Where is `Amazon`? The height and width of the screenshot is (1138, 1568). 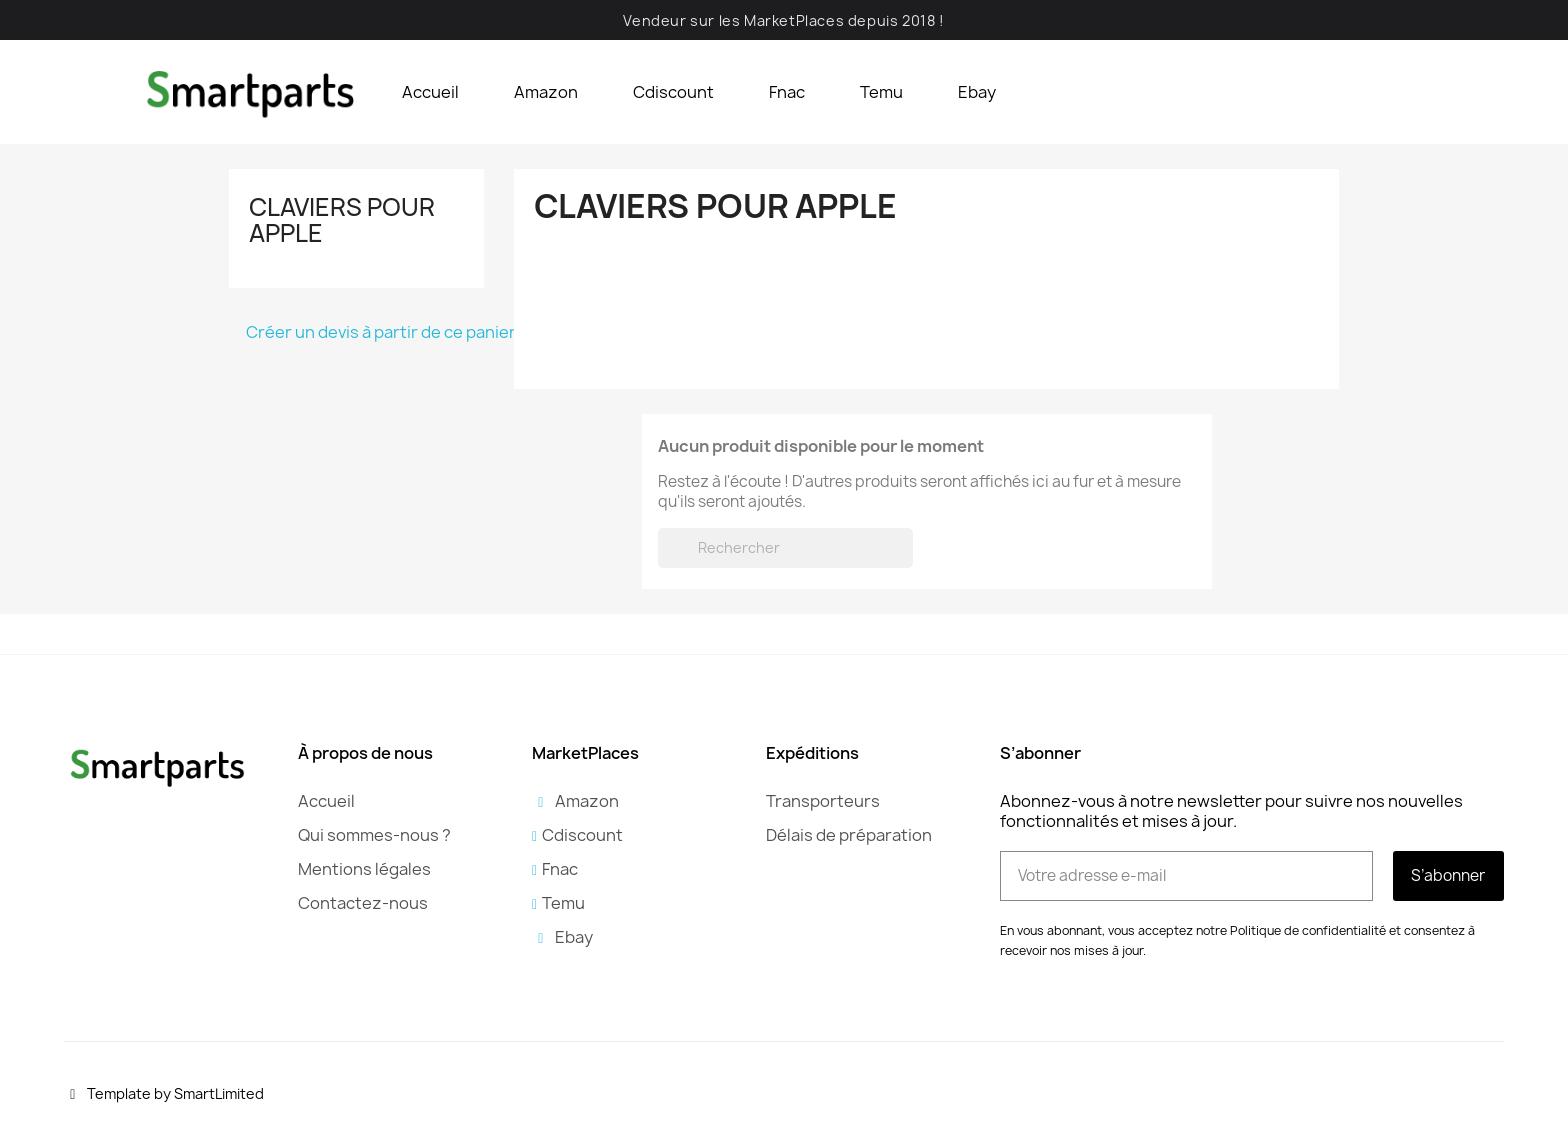
Amazon is located at coordinates (546, 92).